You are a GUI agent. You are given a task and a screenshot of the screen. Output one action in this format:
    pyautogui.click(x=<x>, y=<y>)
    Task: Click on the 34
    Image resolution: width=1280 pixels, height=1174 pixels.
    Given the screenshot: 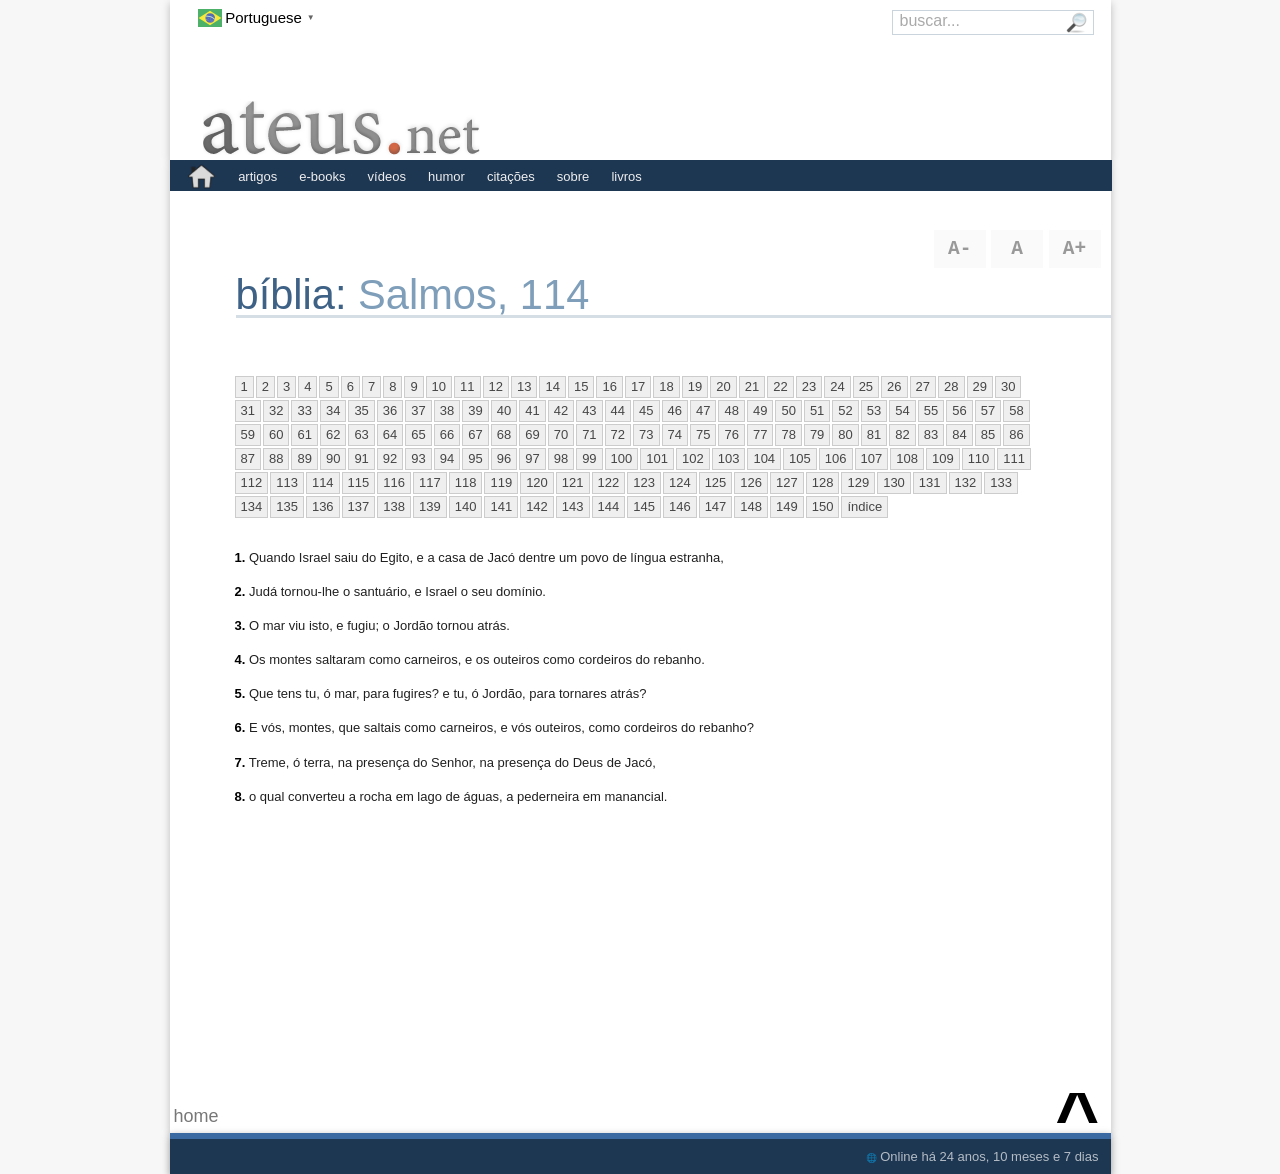 What is the action you would take?
    pyautogui.click(x=333, y=410)
    